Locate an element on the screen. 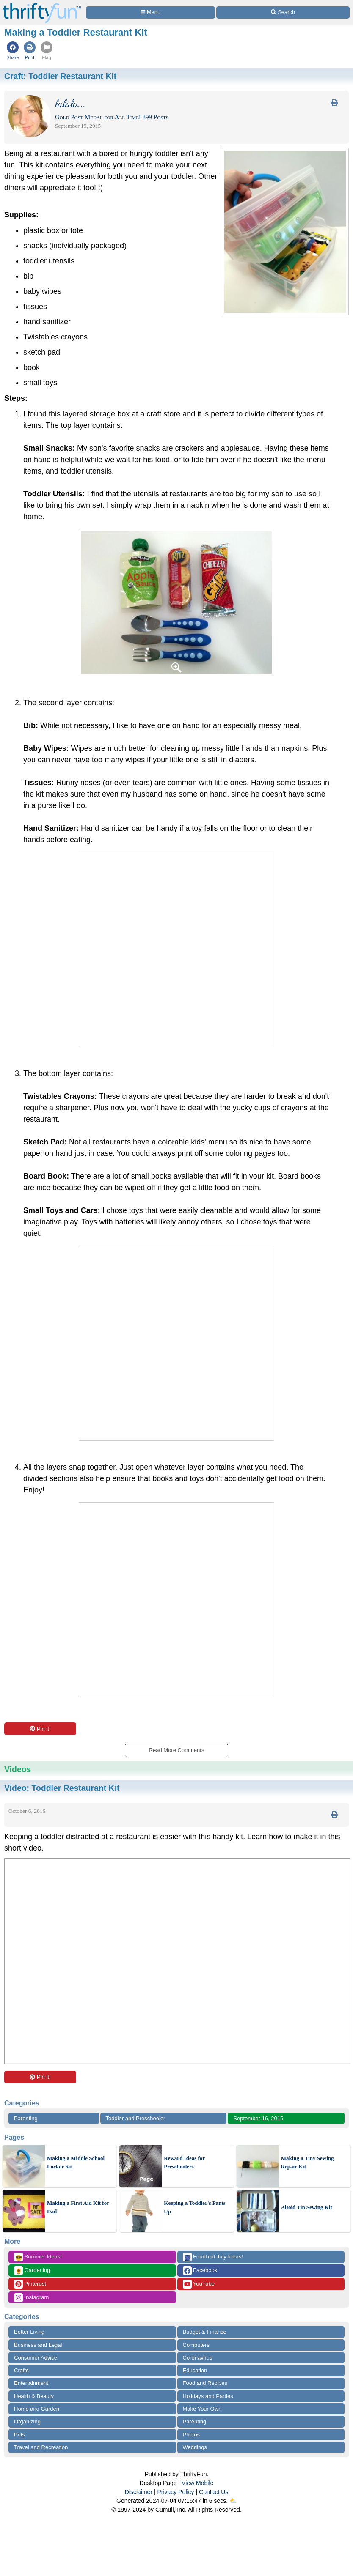 The image size is (353, 2576). [Site Search] is located at coordinates (283, 12).